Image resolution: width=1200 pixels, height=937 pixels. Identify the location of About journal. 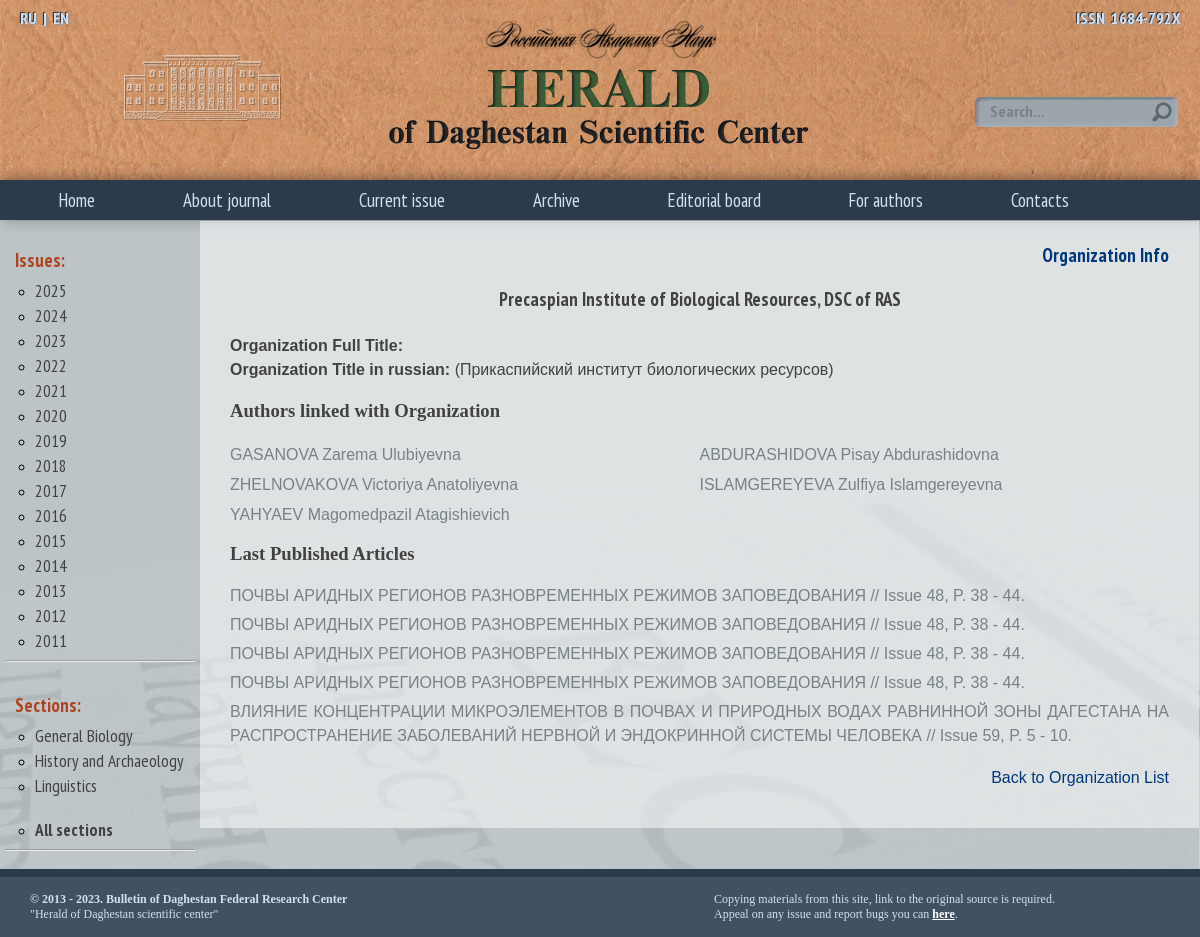
(227, 200).